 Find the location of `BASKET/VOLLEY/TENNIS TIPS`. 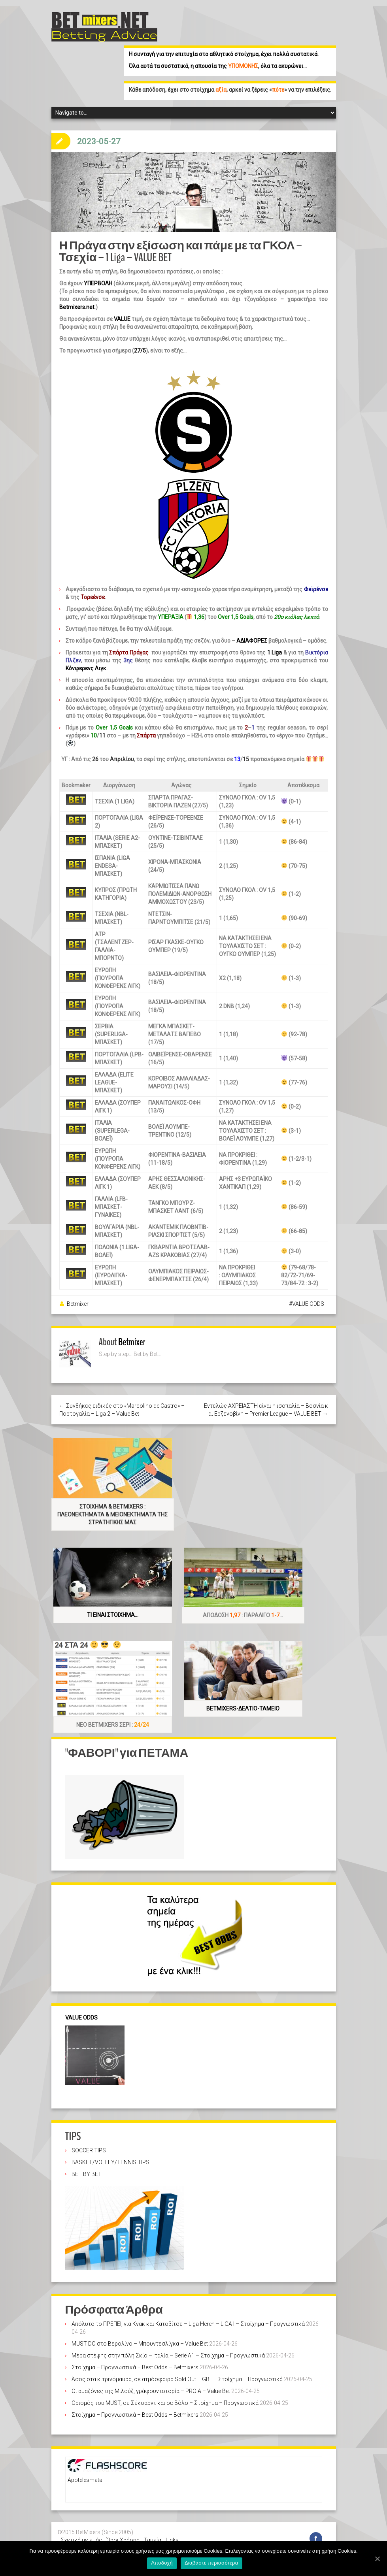

BASKET/VOLLEY/TENNIS TIPS is located at coordinates (110, 2154).